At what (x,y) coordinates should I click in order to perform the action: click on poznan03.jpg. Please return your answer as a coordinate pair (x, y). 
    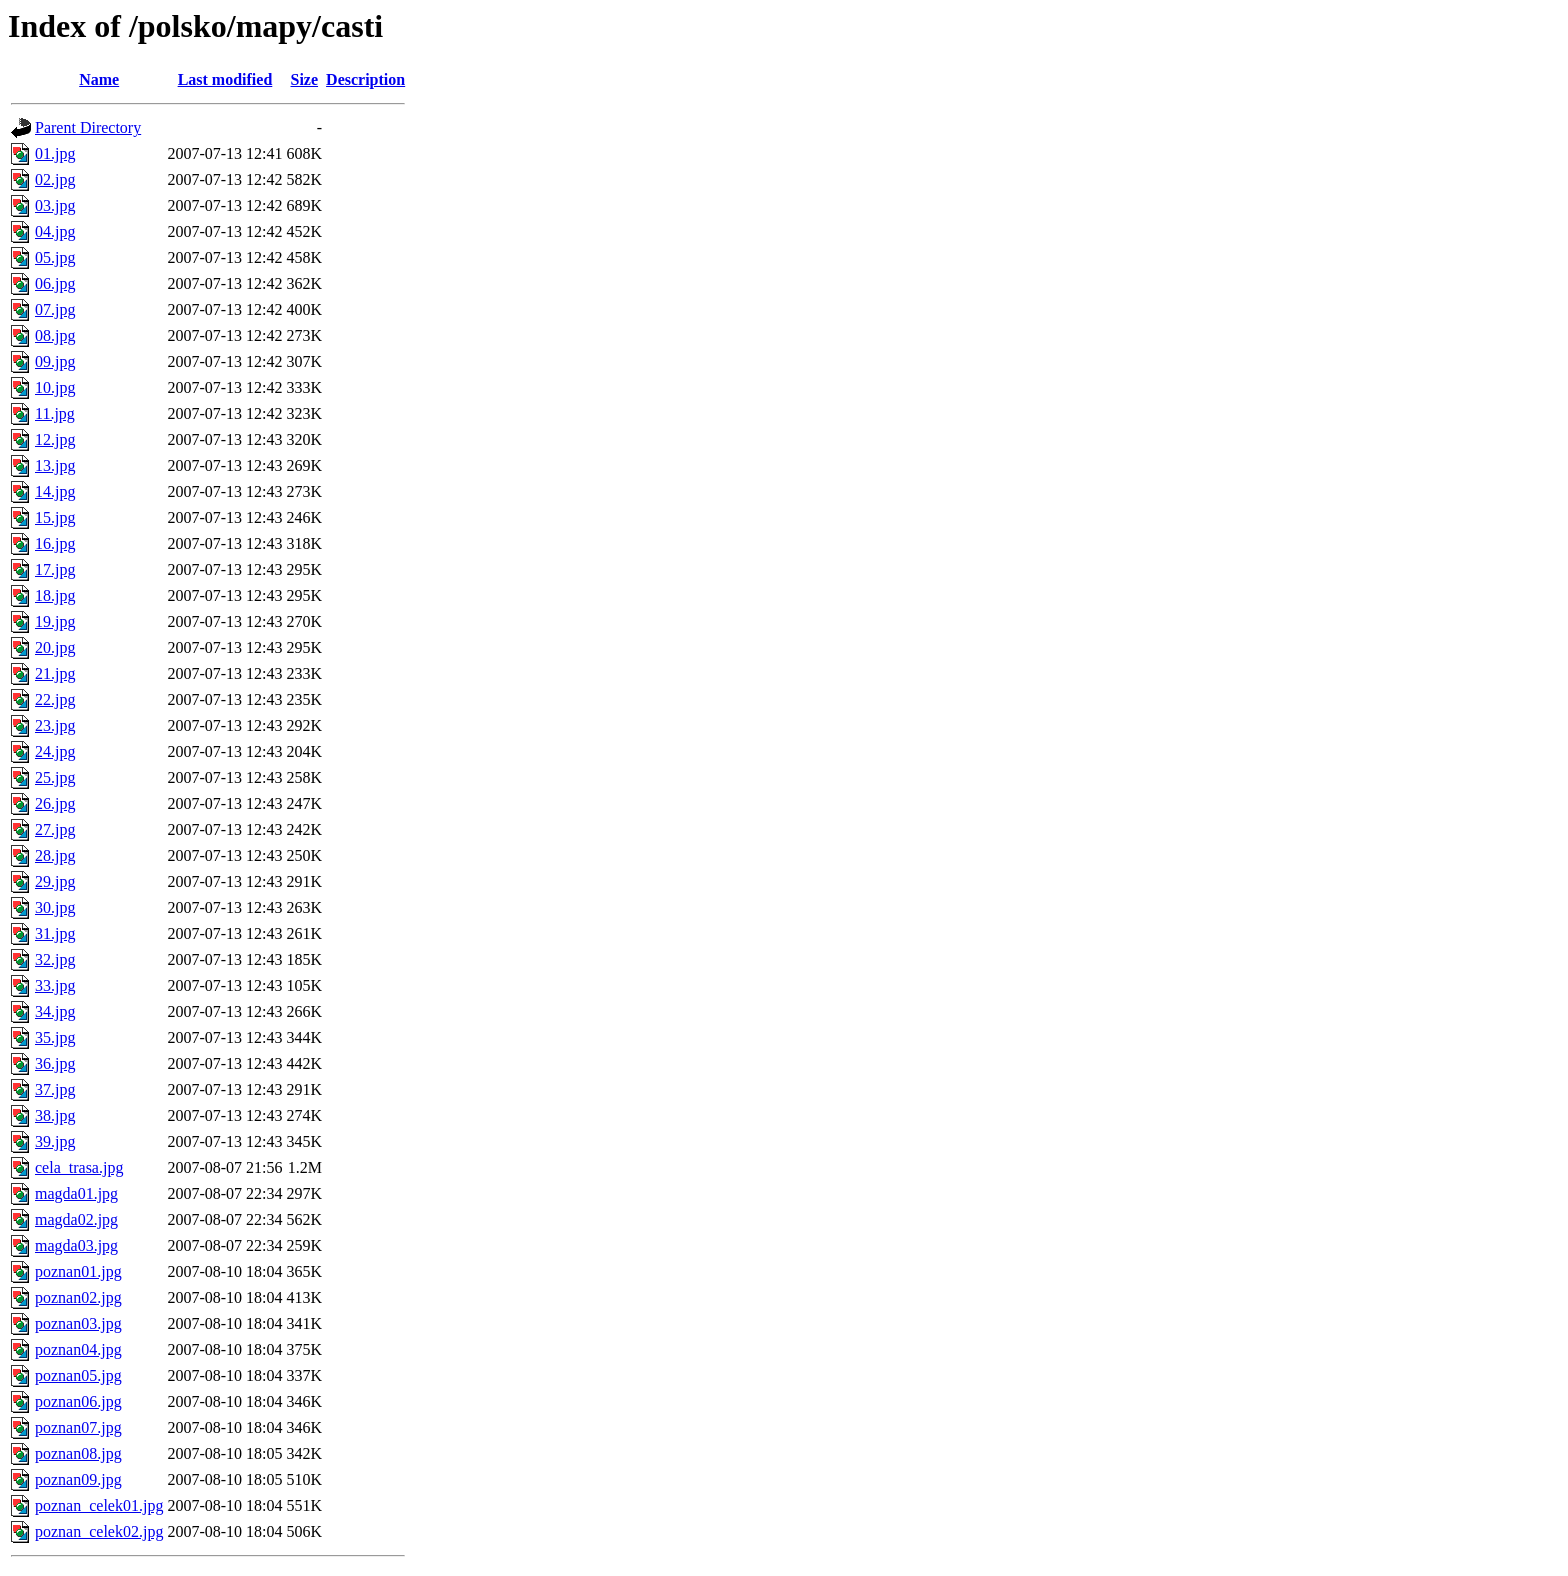
    Looking at the image, I should click on (78, 1323).